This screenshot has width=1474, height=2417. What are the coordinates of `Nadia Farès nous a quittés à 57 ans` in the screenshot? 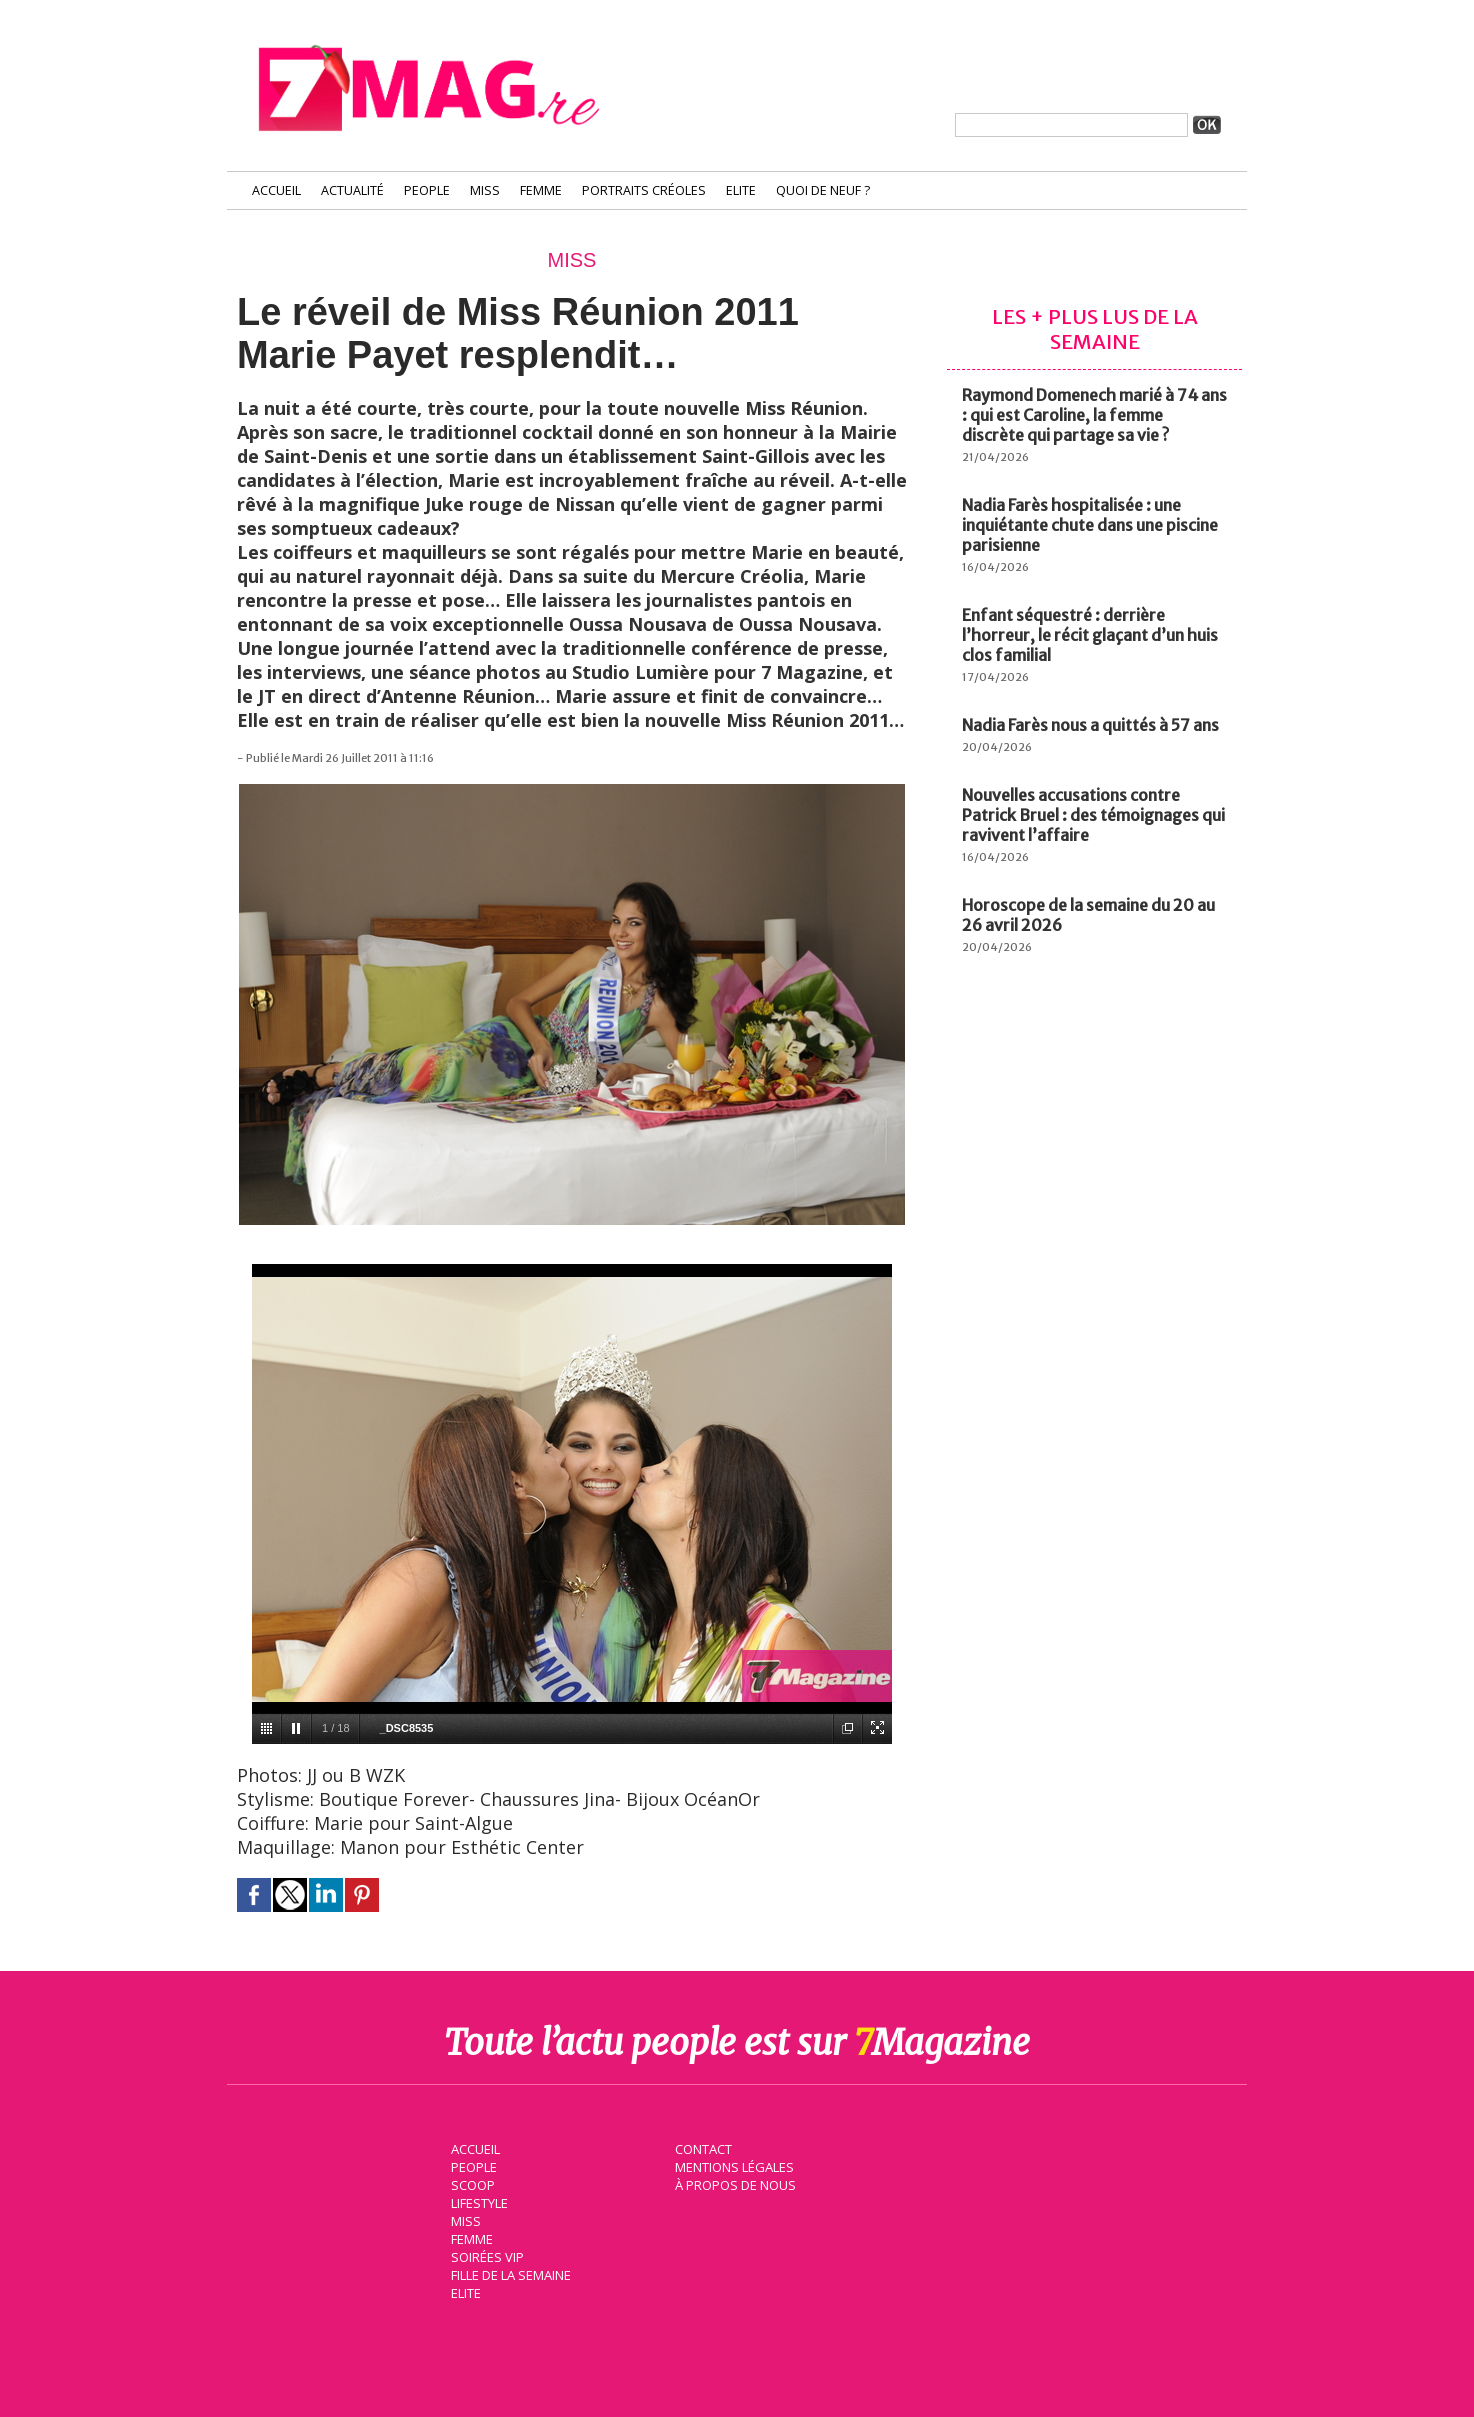 It's located at (1090, 725).